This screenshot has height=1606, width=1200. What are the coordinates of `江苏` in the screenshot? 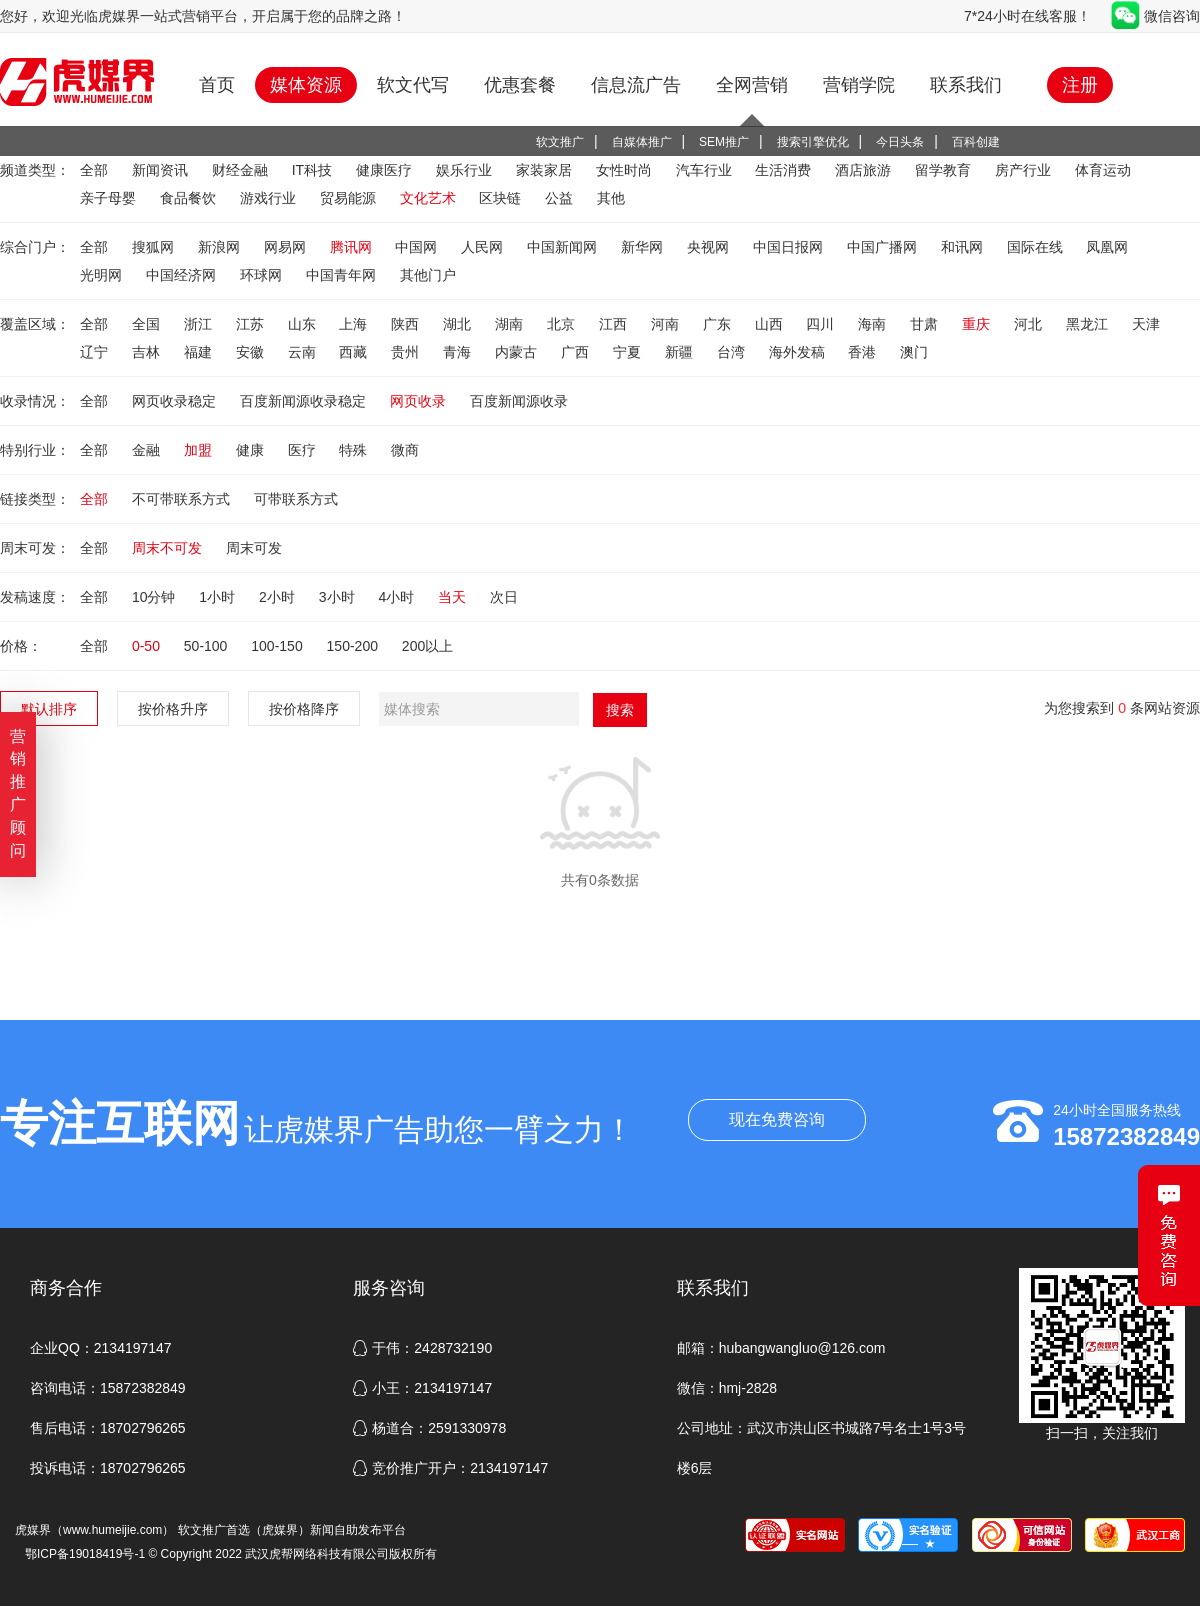 It's located at (252, 324).